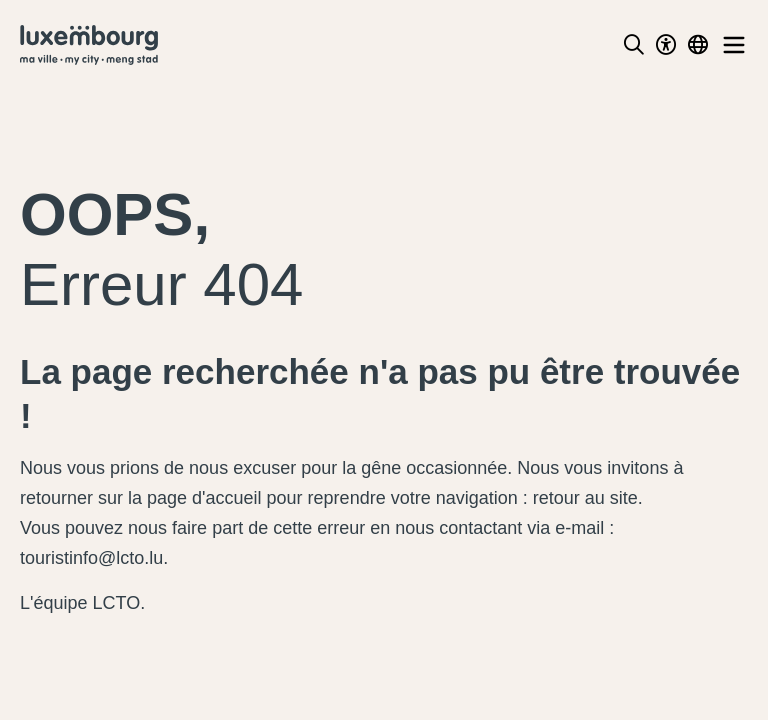 The width and height of the screenshot is (768, 720). Describe the element at coordinates (585, 498) in the screenshot. I see `retour au site` at that location.